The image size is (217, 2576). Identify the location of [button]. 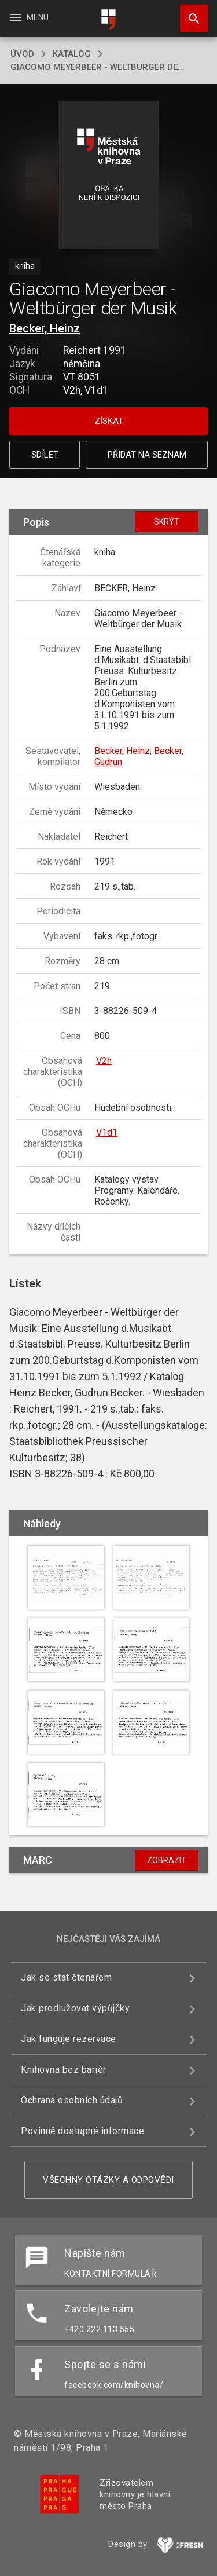
(108, 175).